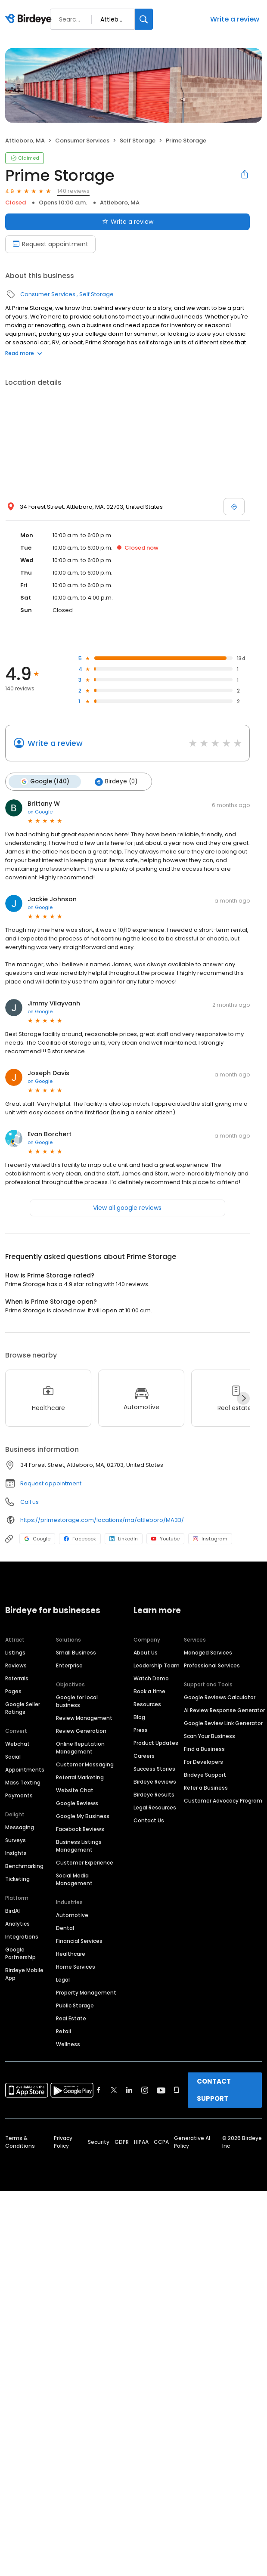 The image size is (267, 2576). What do you see at coordinates (77, 1701) in the screenshot?
I see `Google for local business` at bounding box center [77, 1701].